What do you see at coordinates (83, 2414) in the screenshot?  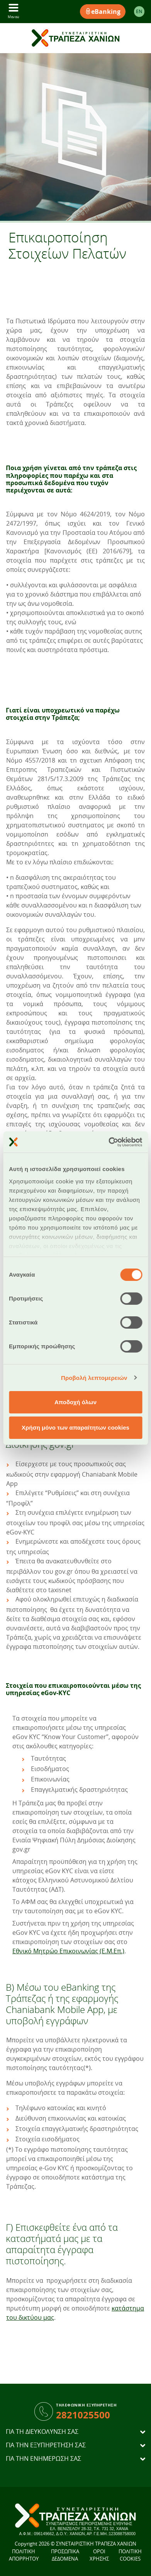 I see `2821025500` at bounding box center [83, 2414].